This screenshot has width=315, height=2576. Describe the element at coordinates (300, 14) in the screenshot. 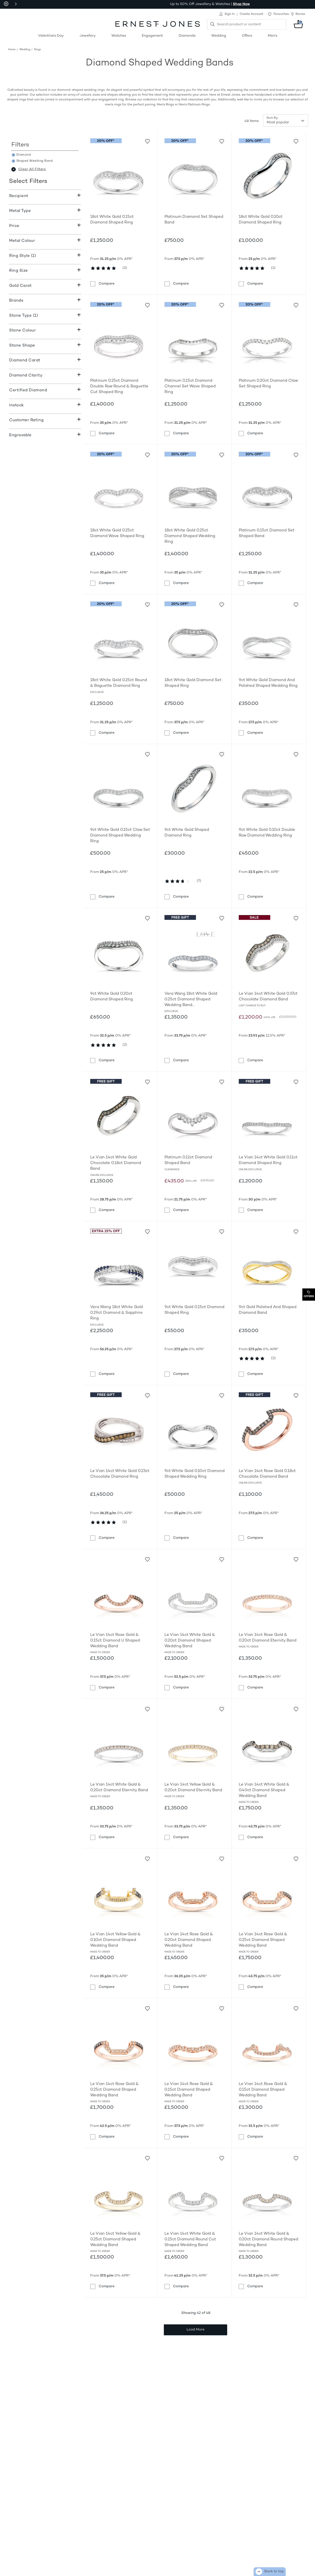

I see `Stores` at that location.